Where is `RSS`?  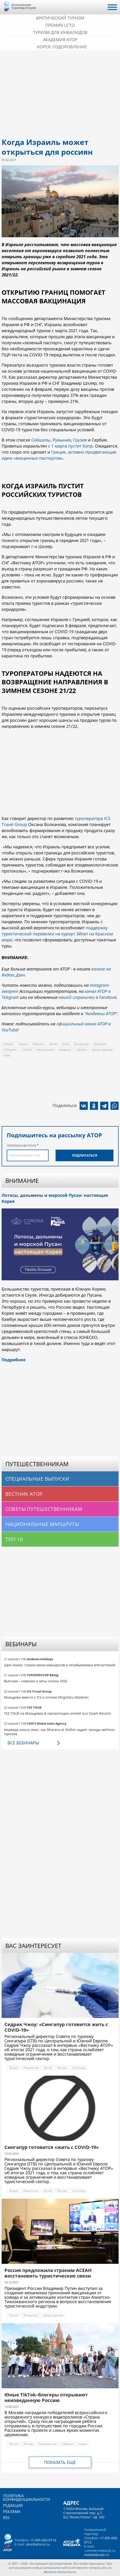 RSS is located at coordinates (6, 2517).